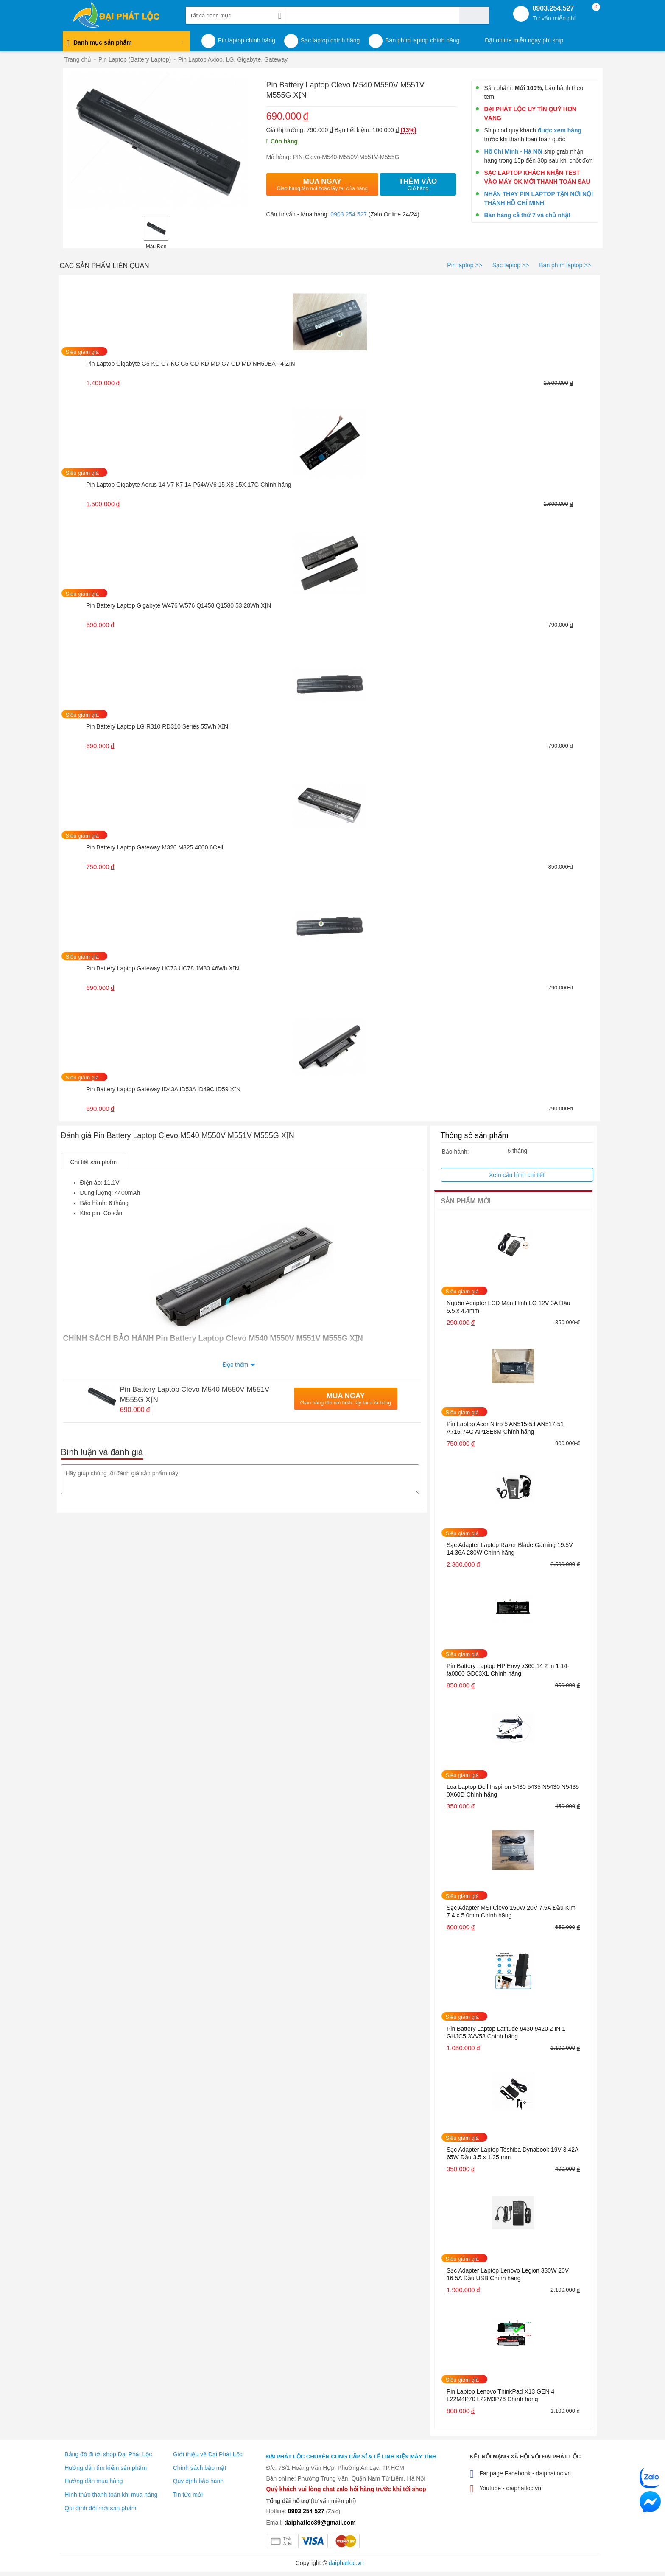 This screenshot has height=2576, width=665. I want to click on Loa Laptop Dell Inspiron 5430 5435 N5430 N5435 0X60D Chính hãng, so click(513, 1790).